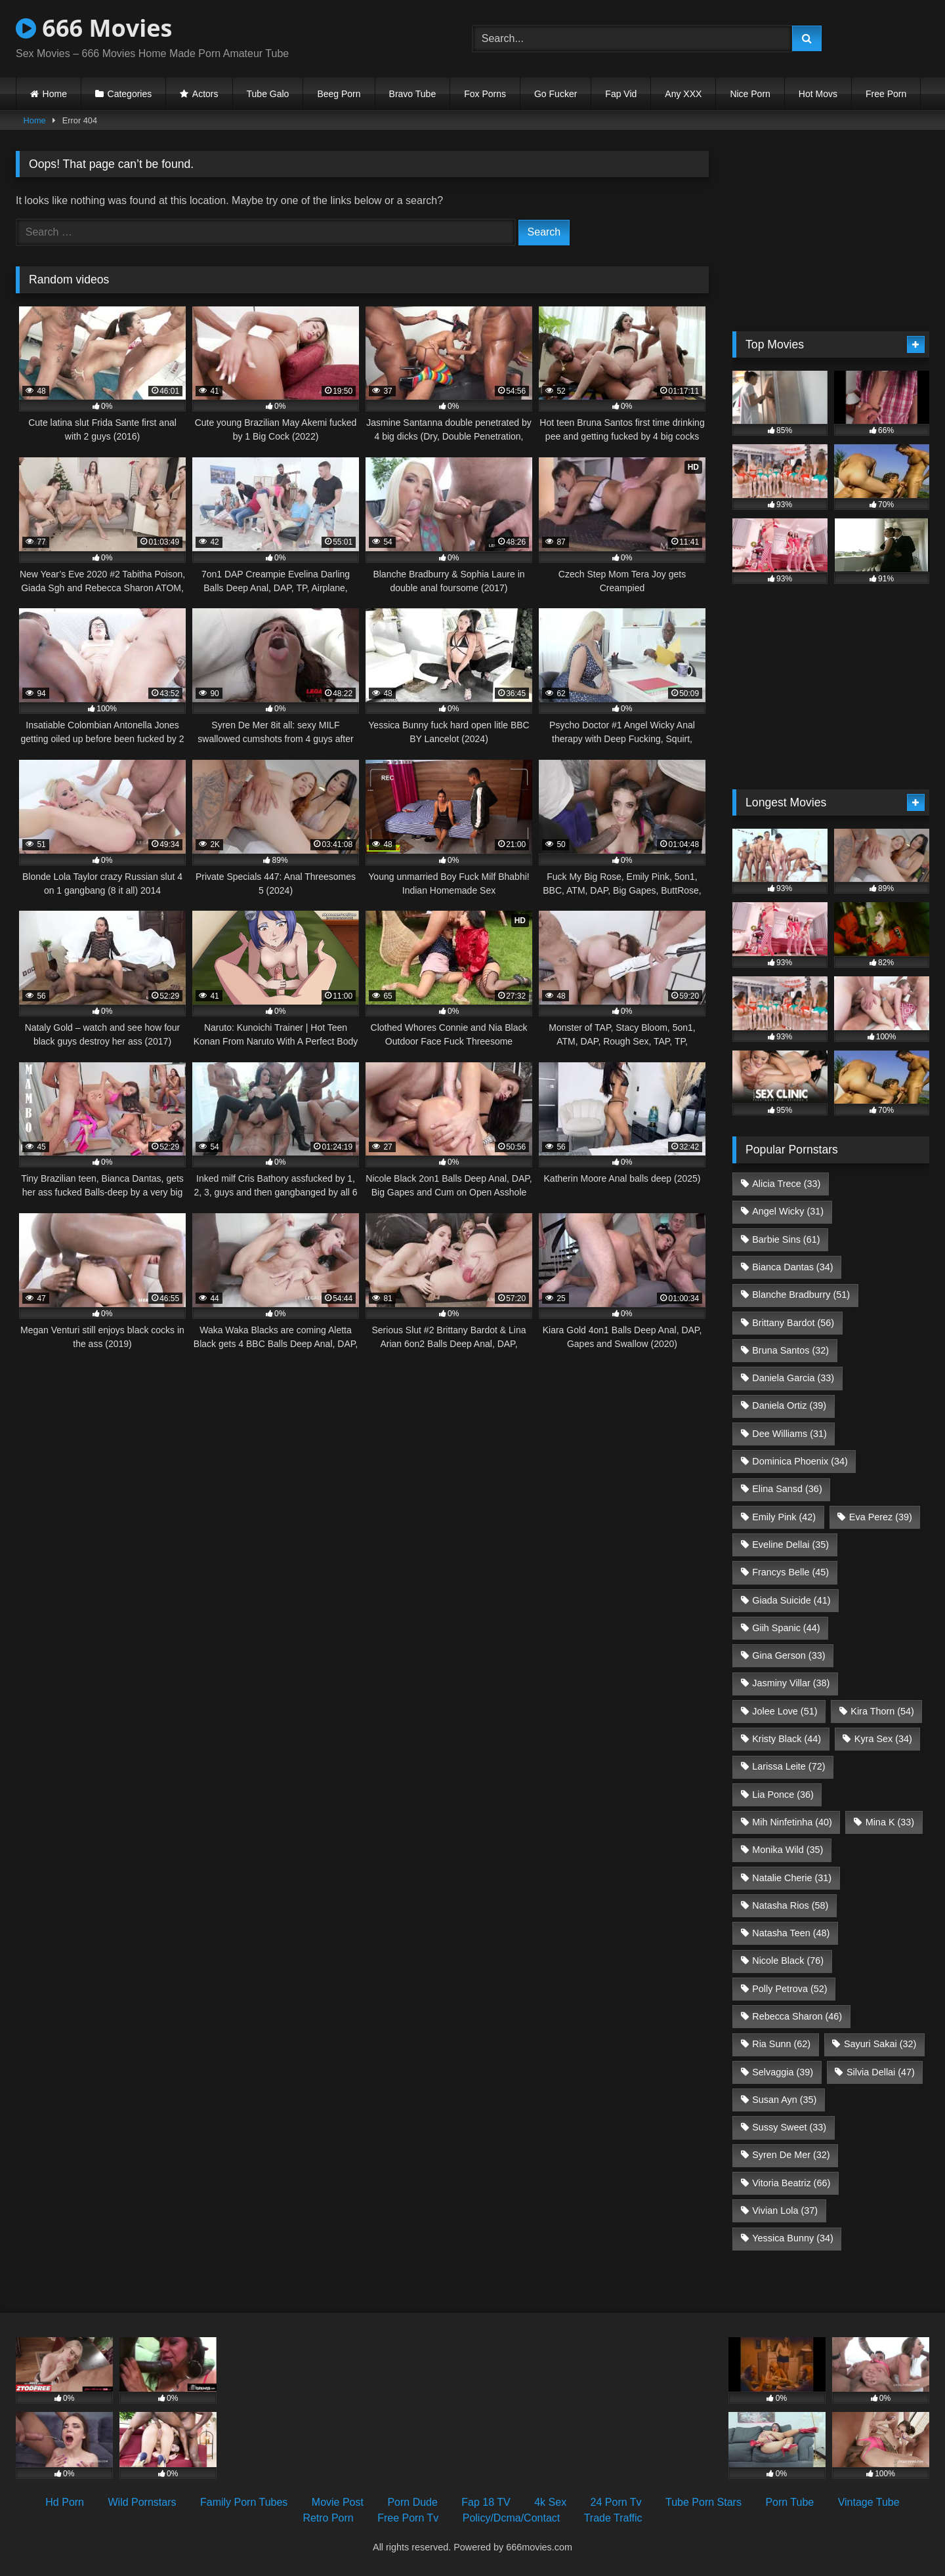 The height and width of the screenshot is (2576, 945). What do you see at coordinates (883, 1739) in the screenshot?
I see `Kyra Sex [Kyra Sex (34 items)]` at bounding box center [883, 1739].